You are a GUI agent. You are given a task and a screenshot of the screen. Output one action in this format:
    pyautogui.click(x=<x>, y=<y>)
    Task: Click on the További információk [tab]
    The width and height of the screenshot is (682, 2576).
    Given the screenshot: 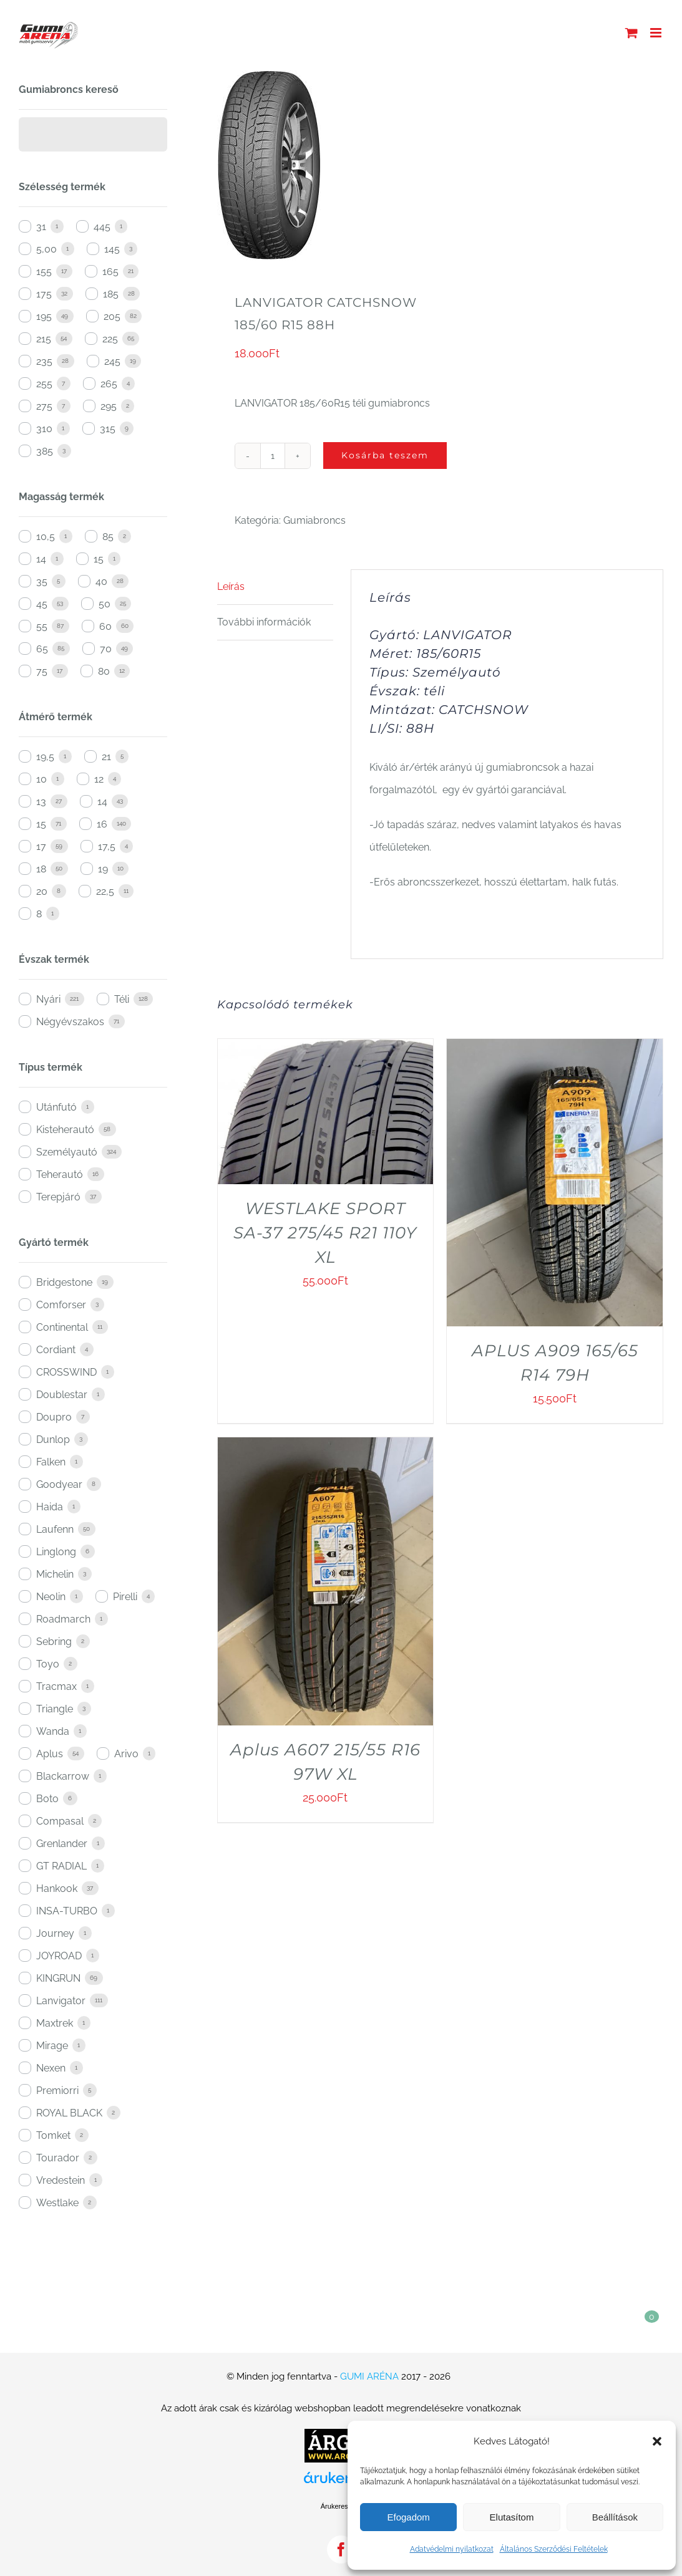 What is the action you would take?
    pyautogui.click(x=264, y=622)
    